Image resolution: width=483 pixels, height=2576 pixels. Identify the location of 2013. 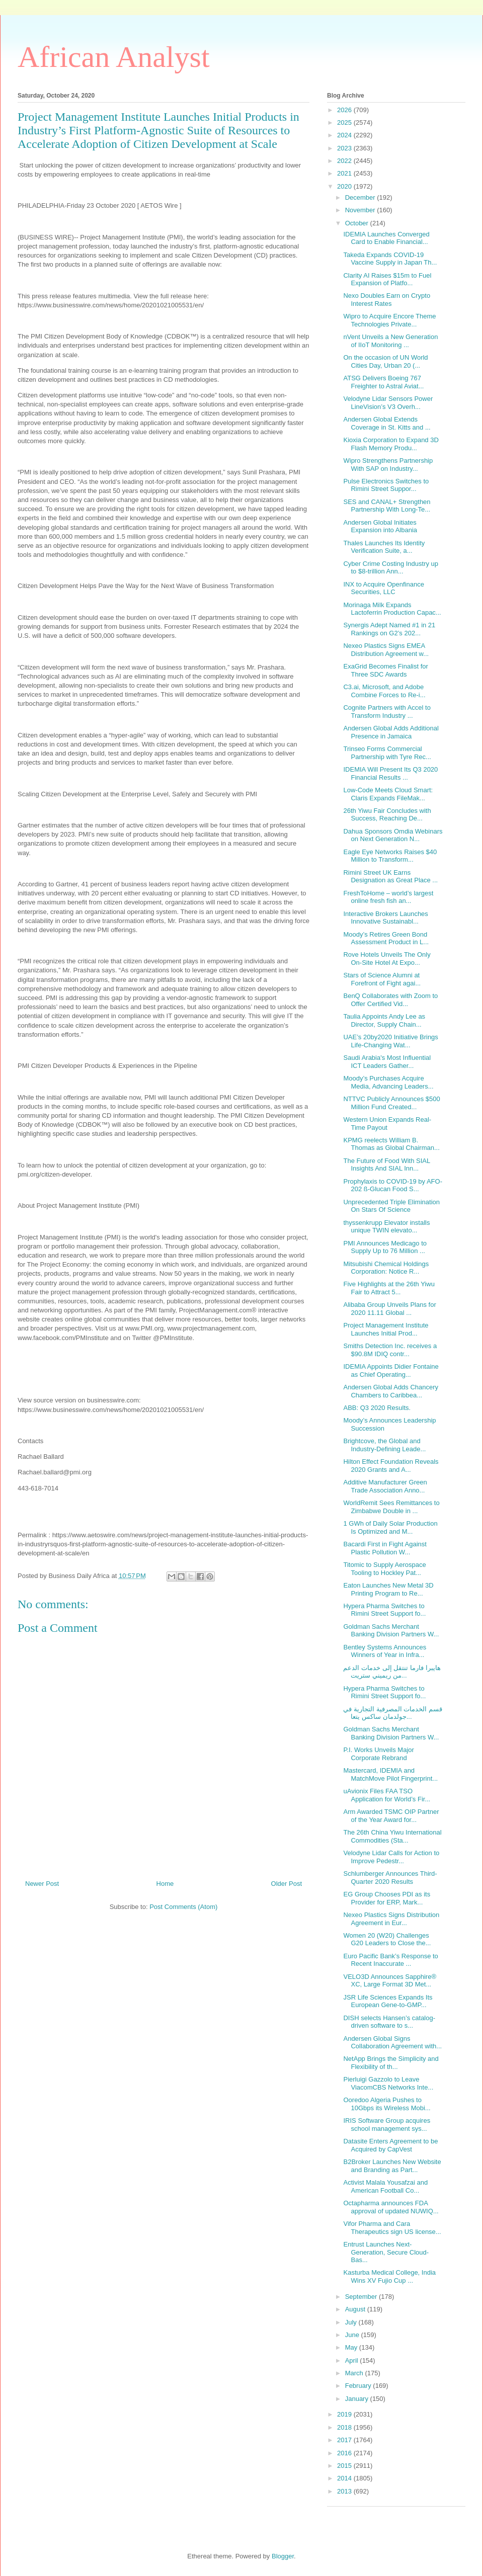
(345, 2491).